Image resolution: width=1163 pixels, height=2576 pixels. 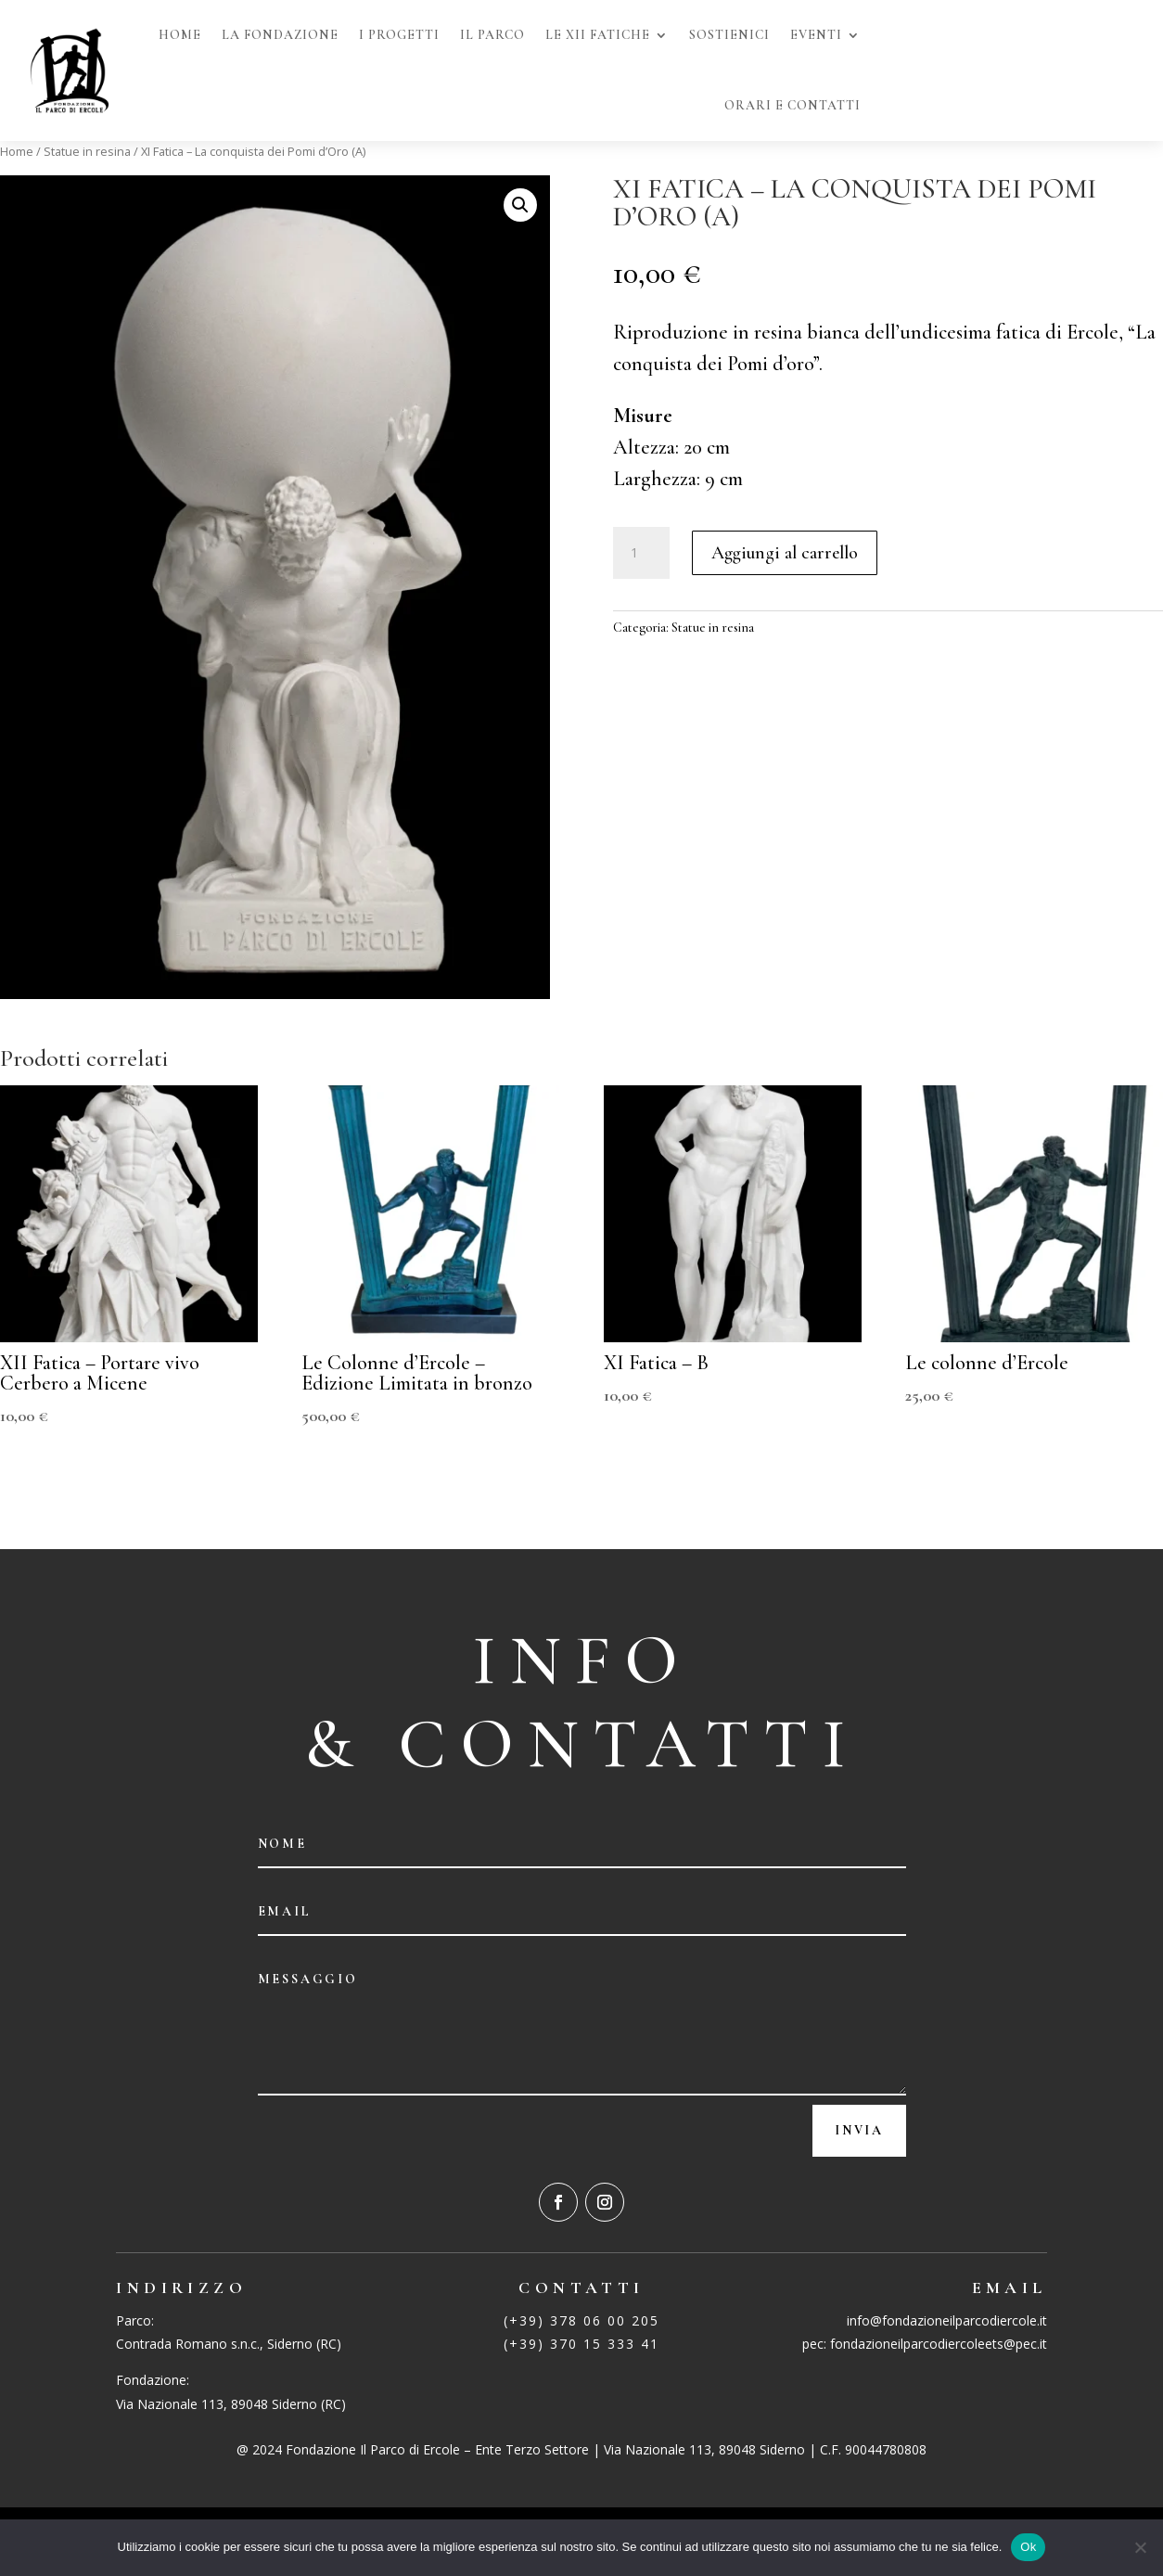 What do you see at coordinates (87, 151) in the screenshot?
I see `Statue in resina` at bounding box center [87, 151].